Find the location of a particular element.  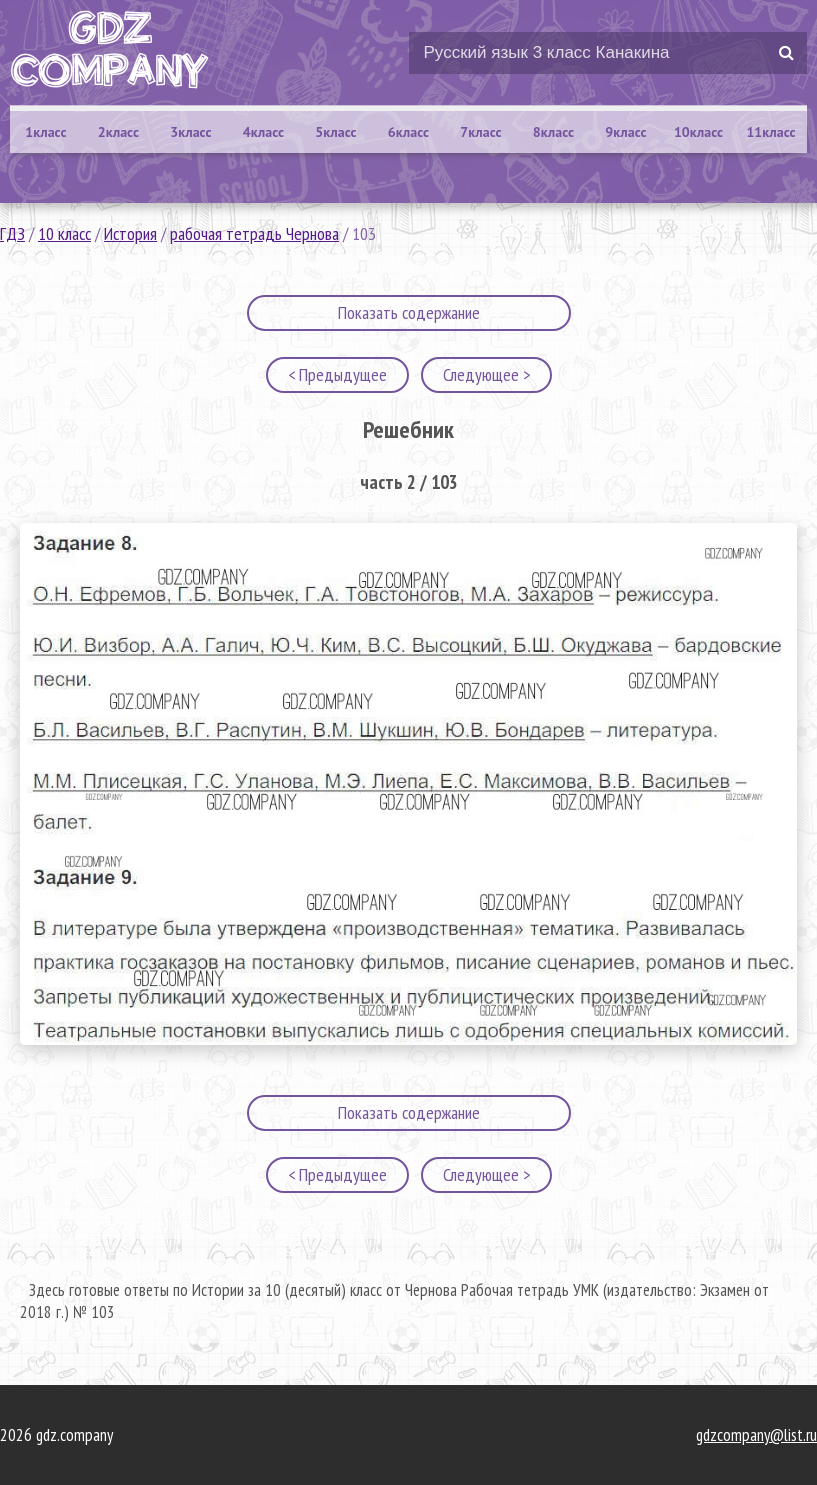

Следующее > is located at coordinates (486, 374).